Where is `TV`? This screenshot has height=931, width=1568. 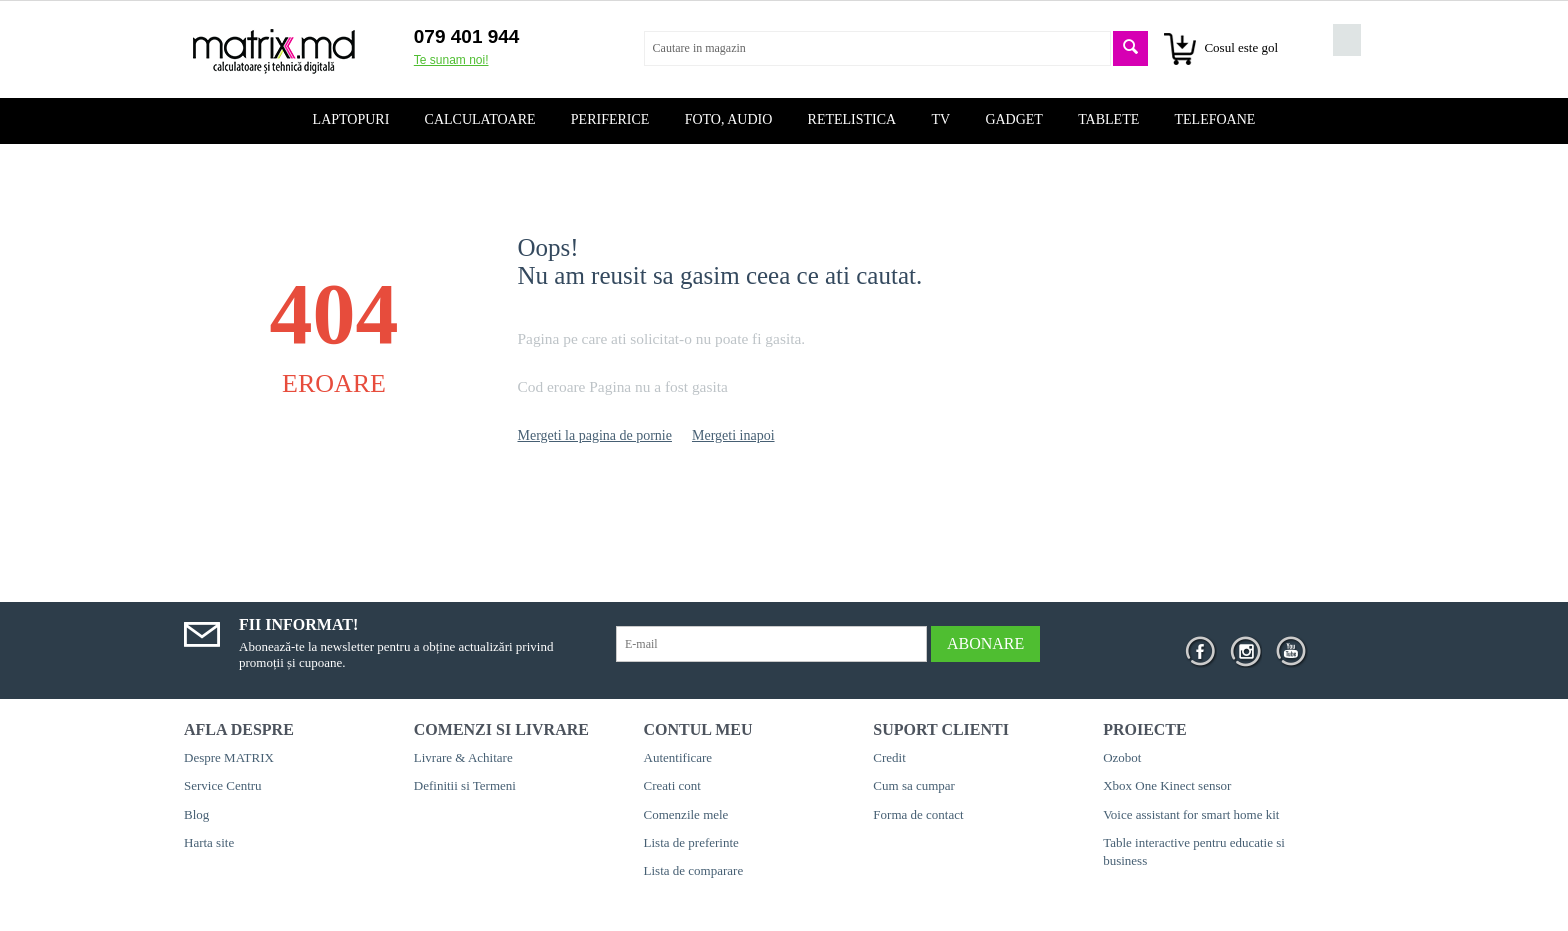
TV is located at coordinates (940, 119).